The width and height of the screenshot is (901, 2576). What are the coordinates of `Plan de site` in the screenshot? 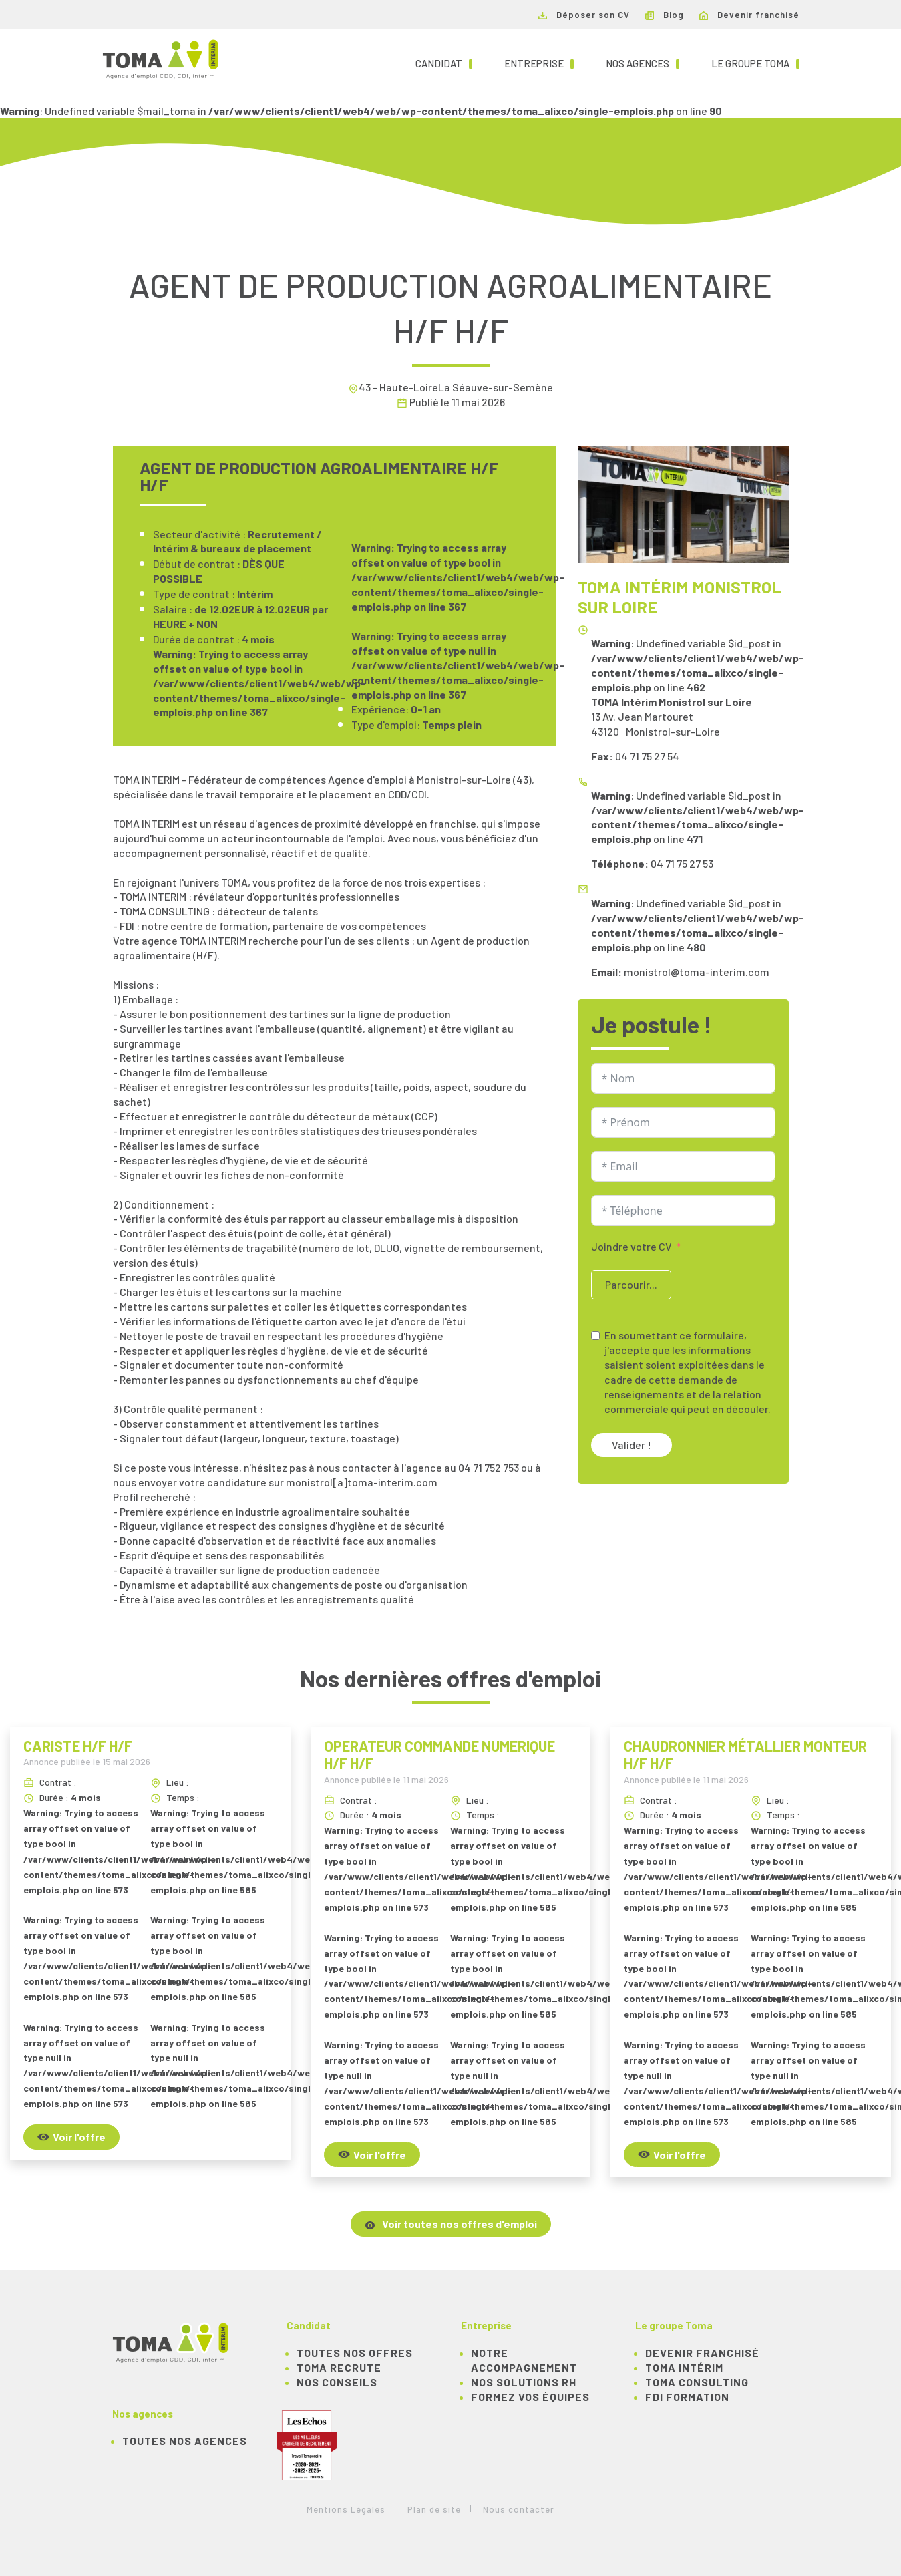 It's located at (434, 2509).